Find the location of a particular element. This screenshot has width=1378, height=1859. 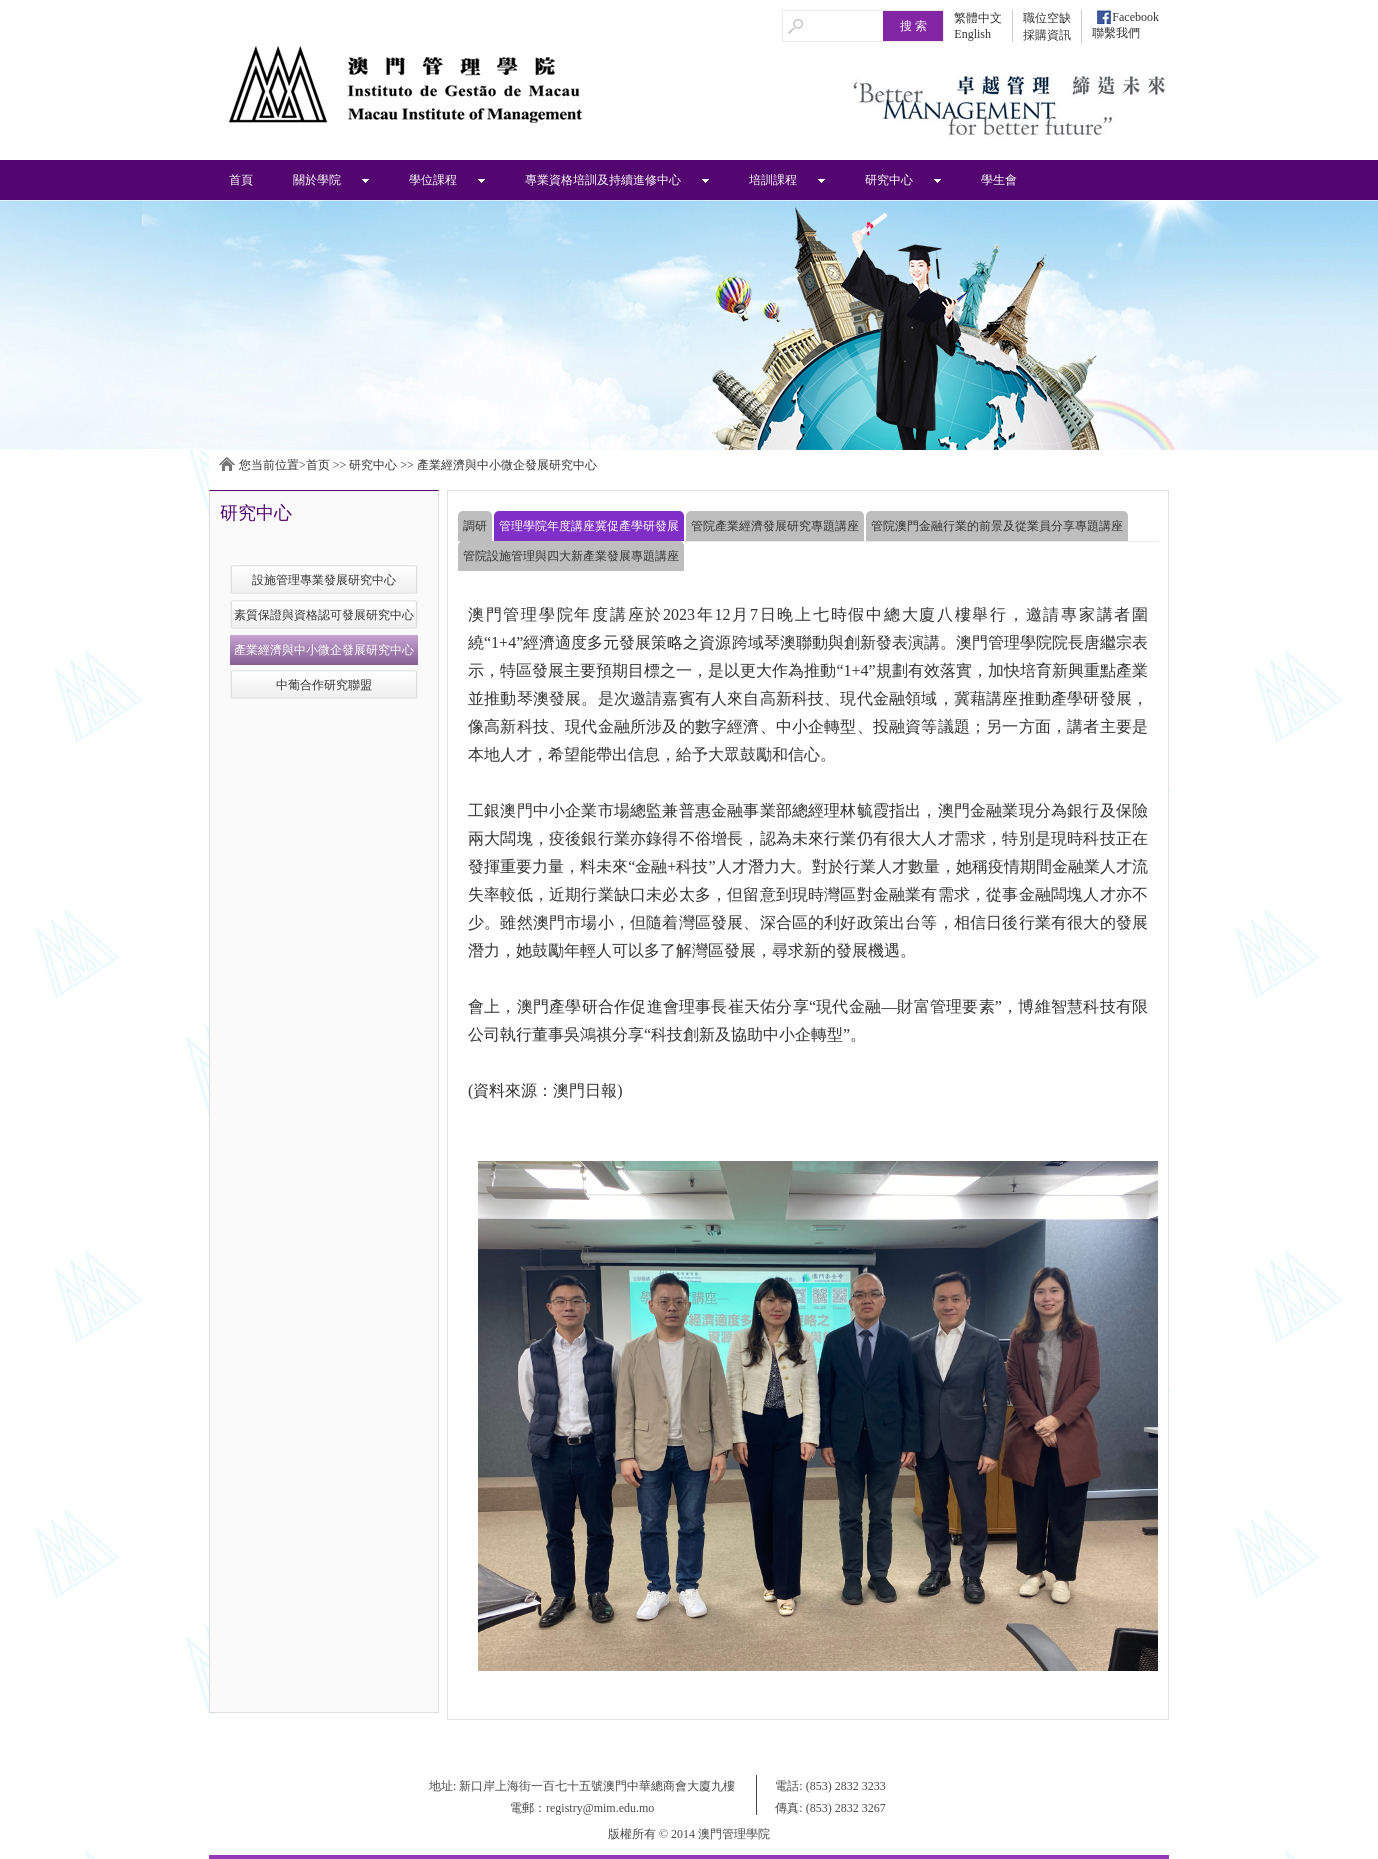

Facebook is located at coordinates (1135, 17).